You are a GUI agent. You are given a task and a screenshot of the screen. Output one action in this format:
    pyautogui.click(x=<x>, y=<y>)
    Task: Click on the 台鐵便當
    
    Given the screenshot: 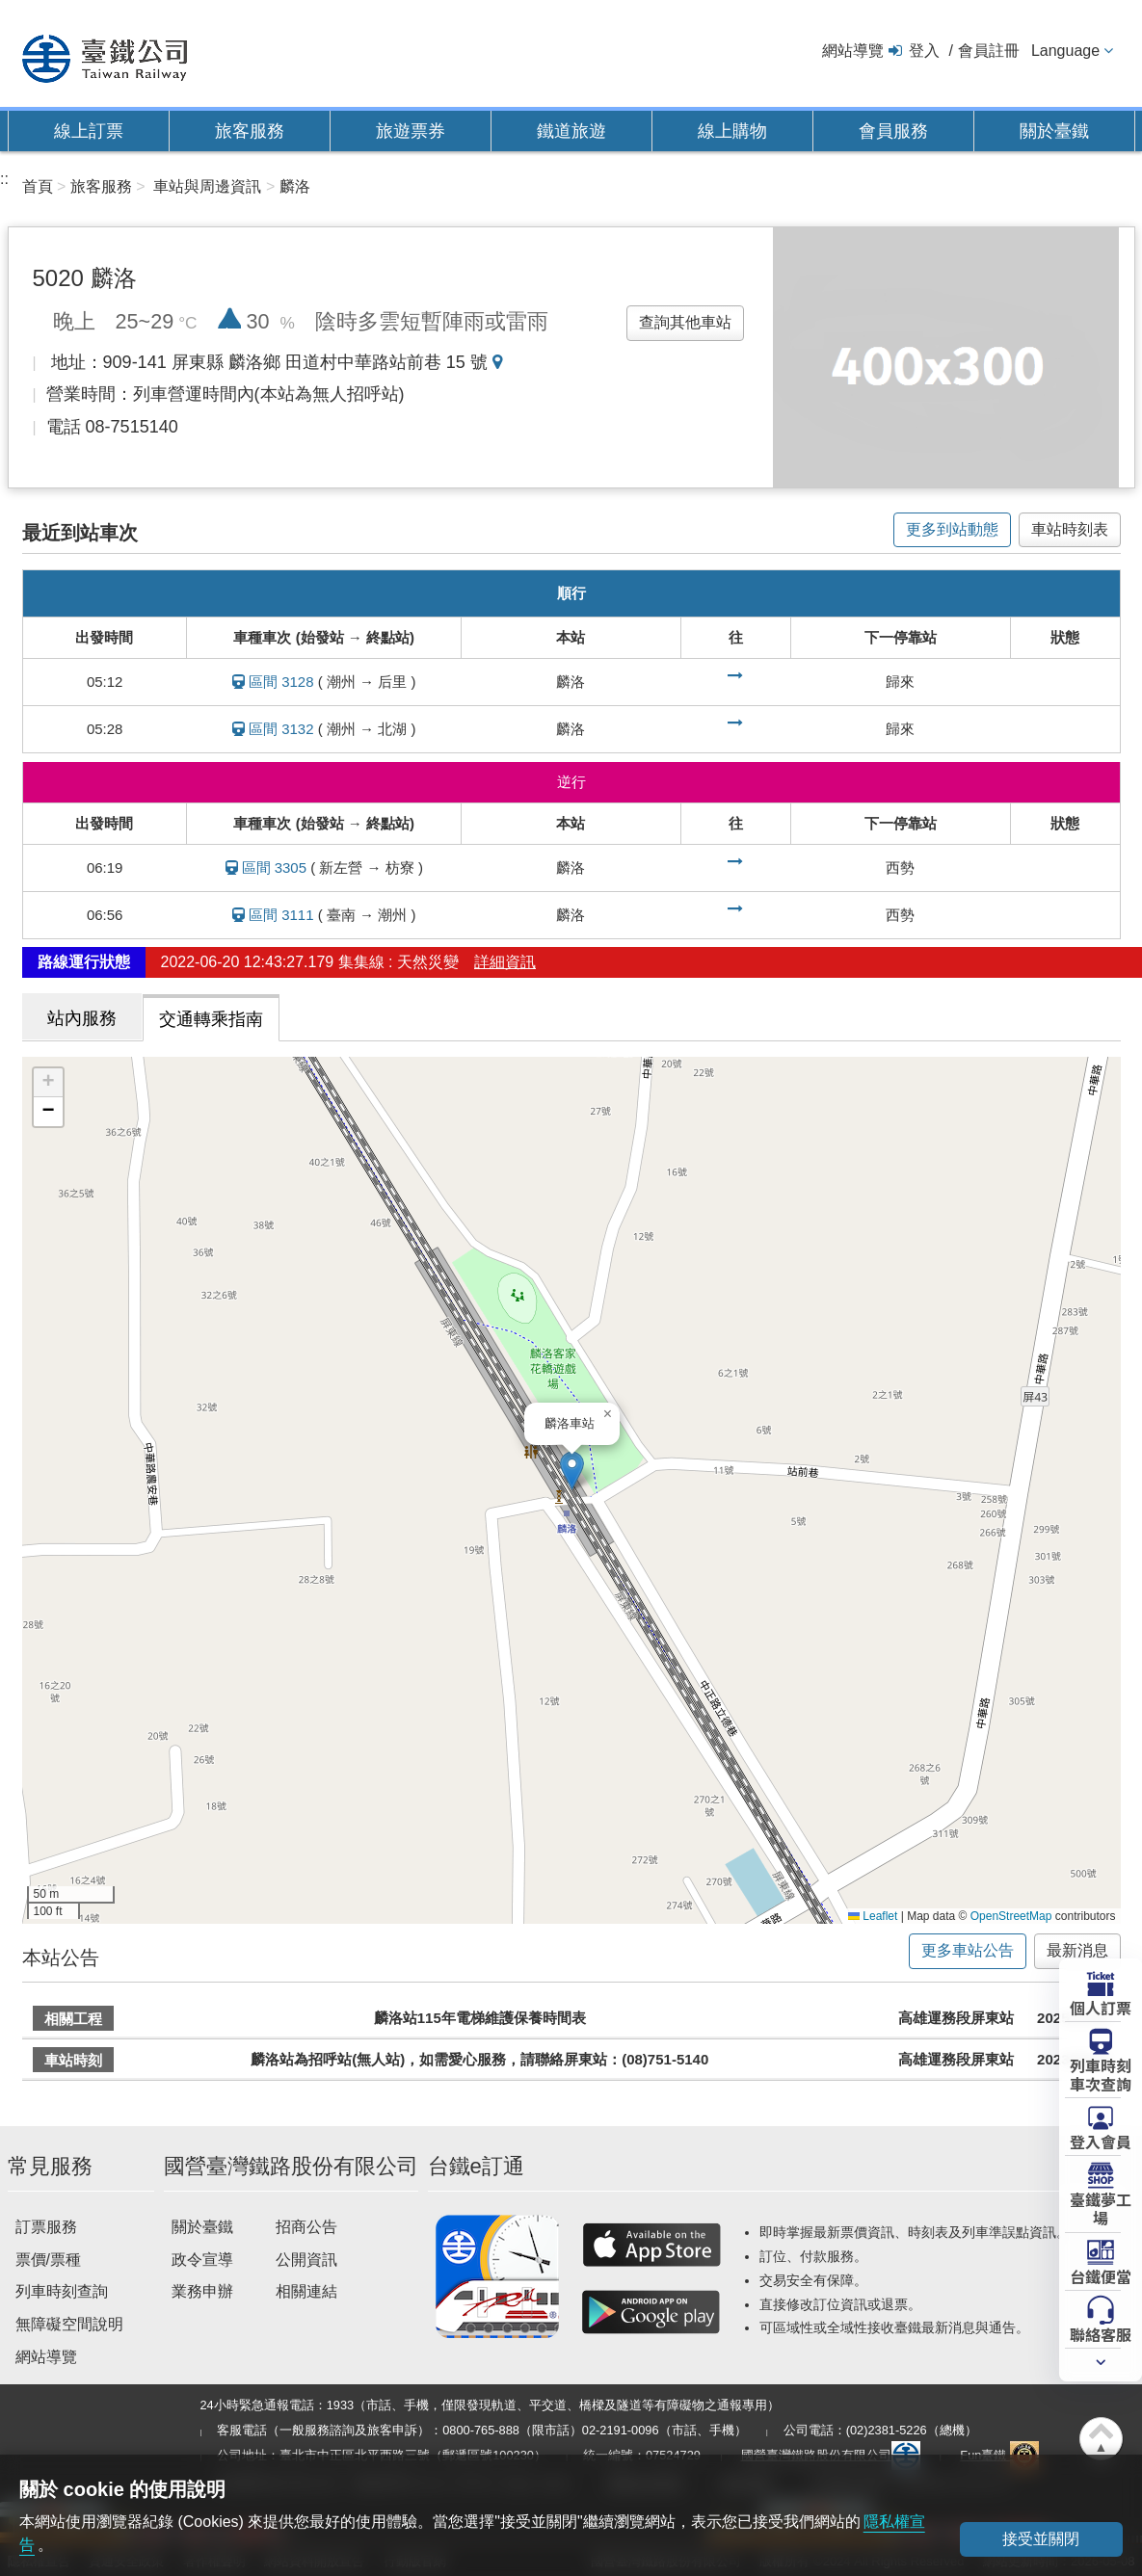 What is the action you would take?
    pyautogui.click(x=1100, y=2275)
    